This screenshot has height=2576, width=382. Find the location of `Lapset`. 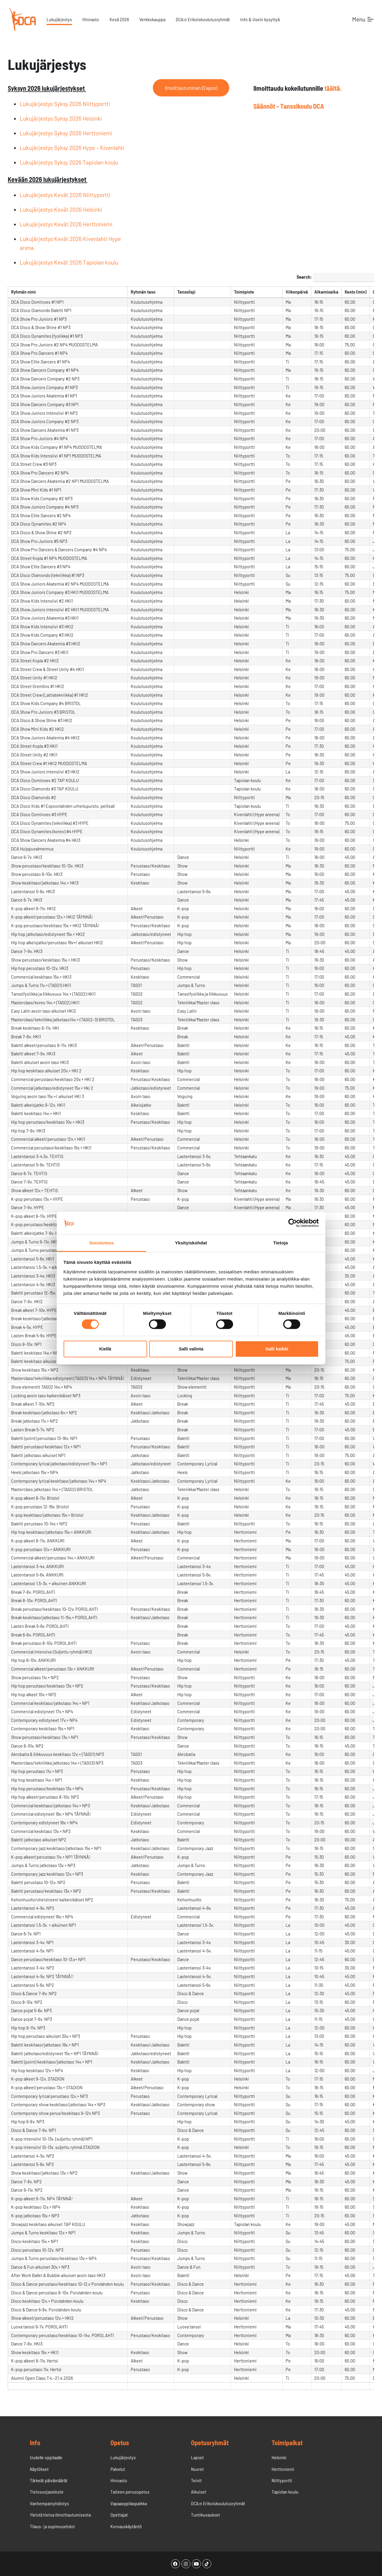

Lapset is located at coordinates (197, 2457).